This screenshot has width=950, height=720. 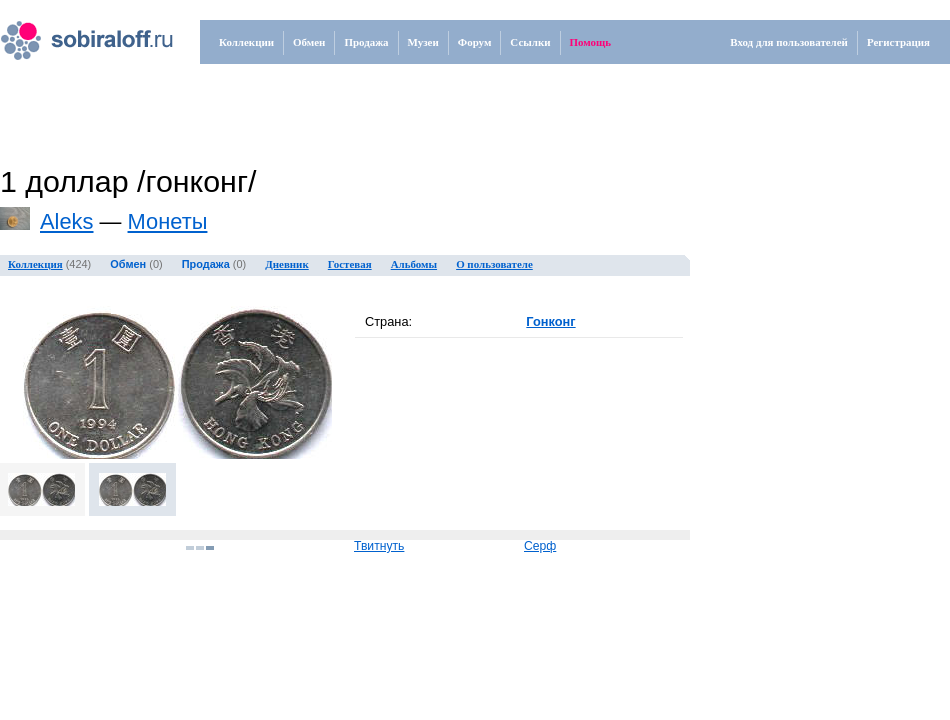 I want to click on Музеи, so click(x=423, y=42).